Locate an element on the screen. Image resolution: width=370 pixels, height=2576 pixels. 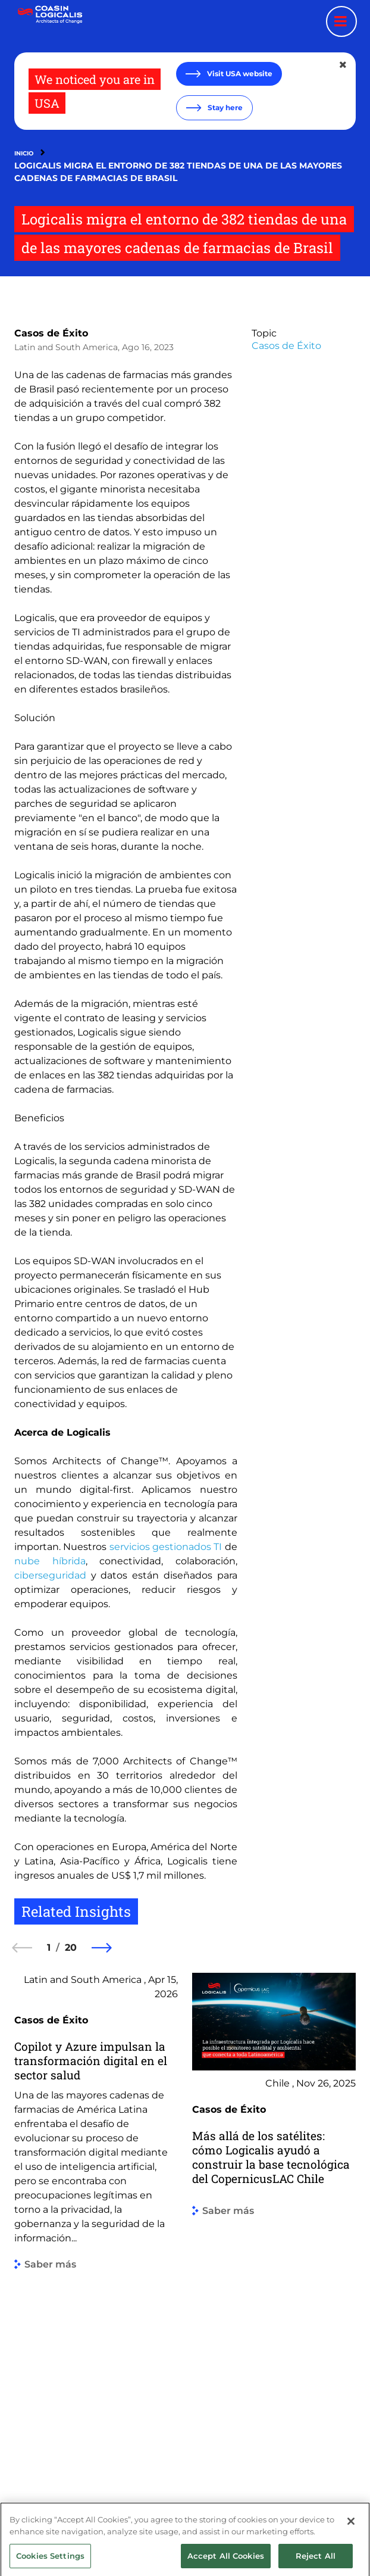
nube híbrida is located at coordinates (50, 1561).